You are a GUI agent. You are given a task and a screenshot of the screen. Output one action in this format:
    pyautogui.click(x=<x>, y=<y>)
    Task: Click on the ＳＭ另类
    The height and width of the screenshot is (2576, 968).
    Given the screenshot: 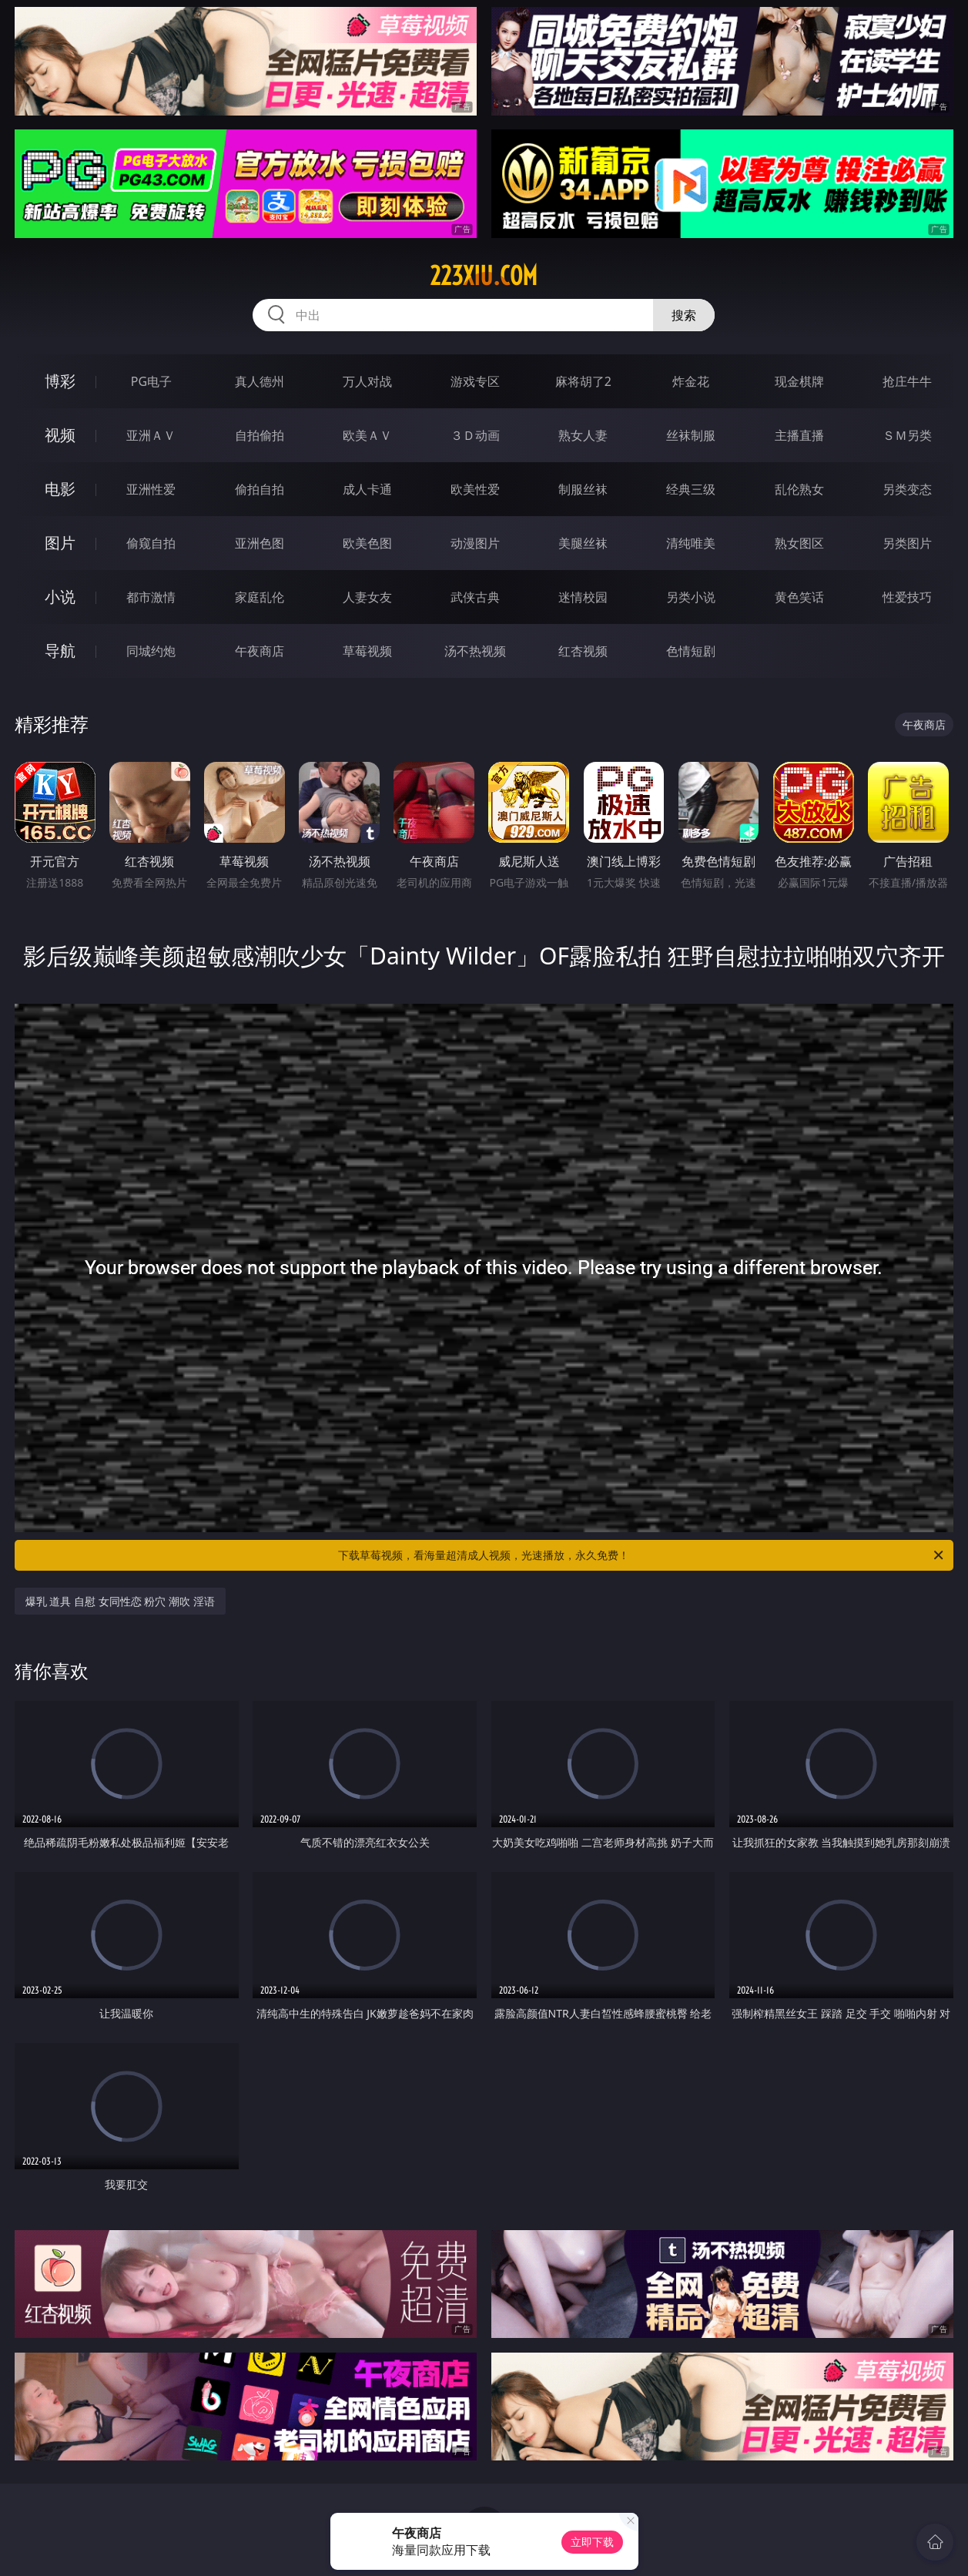 What is the action you would take?
    pyautogui.click(x=907, y=435)
    